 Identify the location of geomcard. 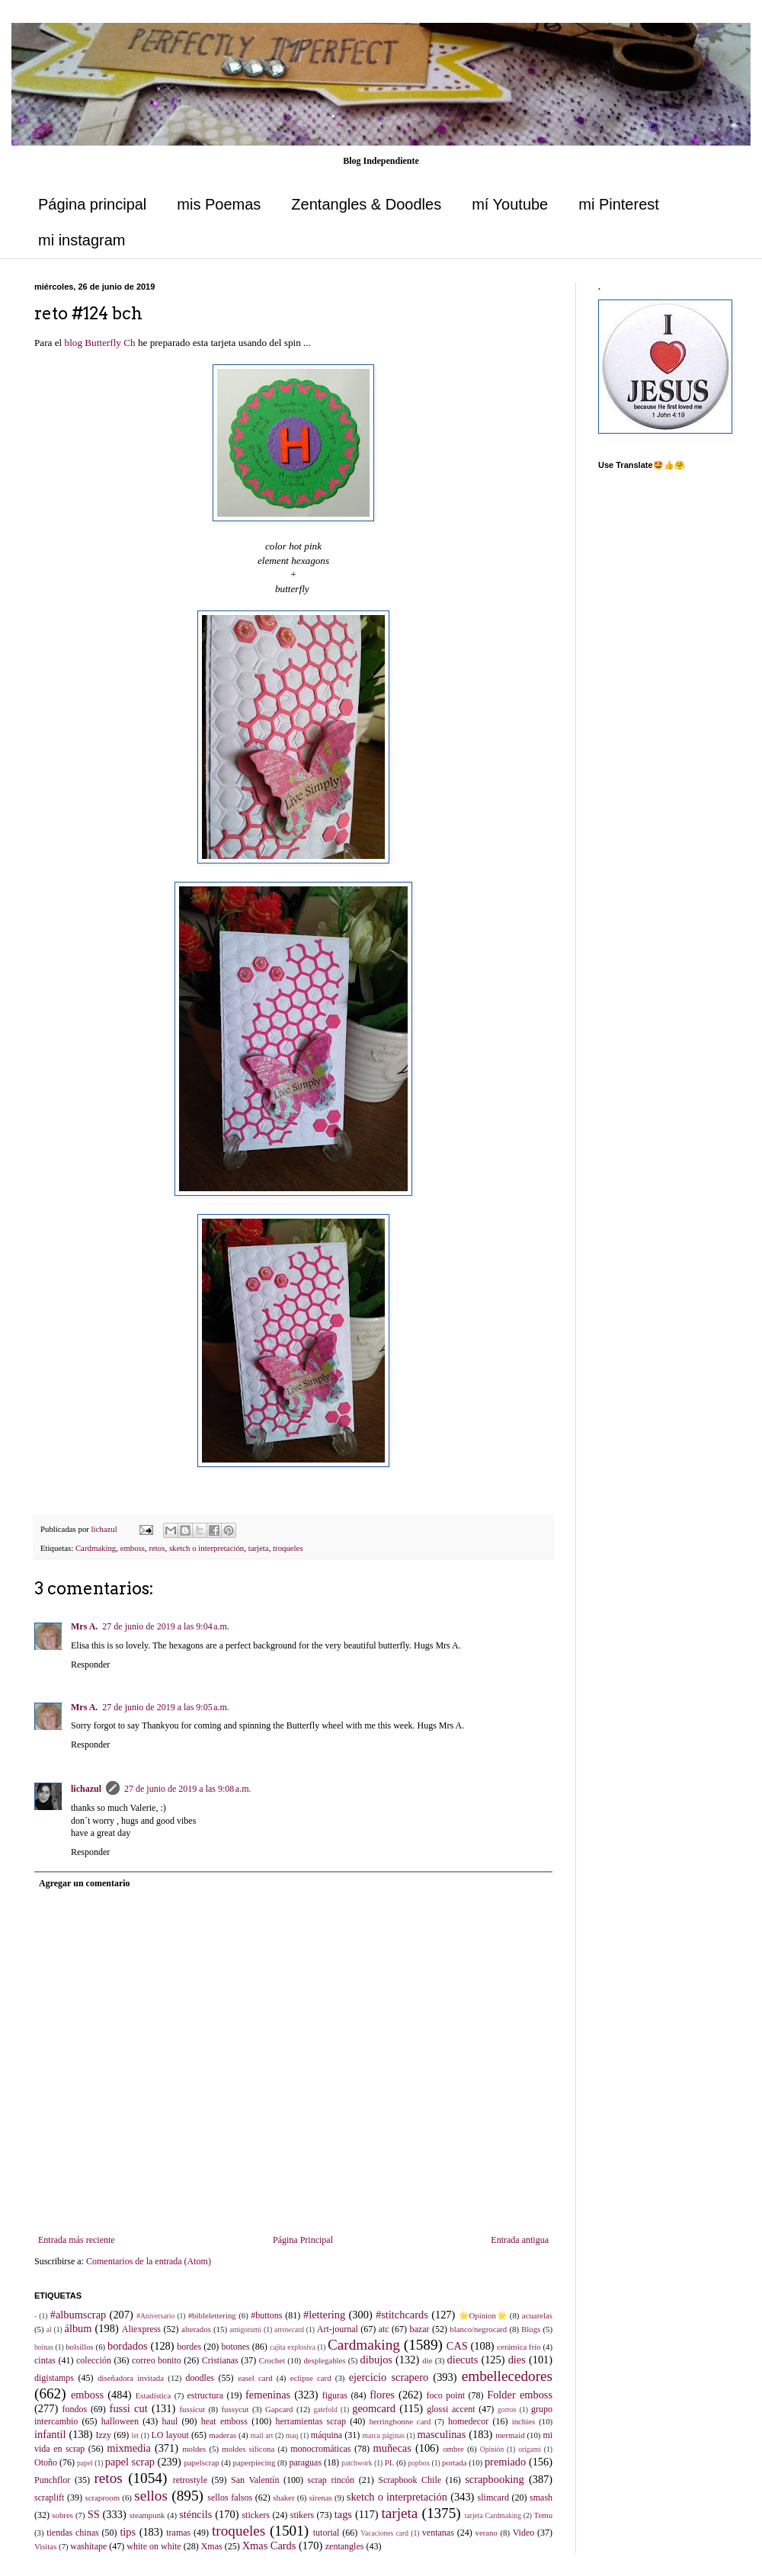
(373, 2408).